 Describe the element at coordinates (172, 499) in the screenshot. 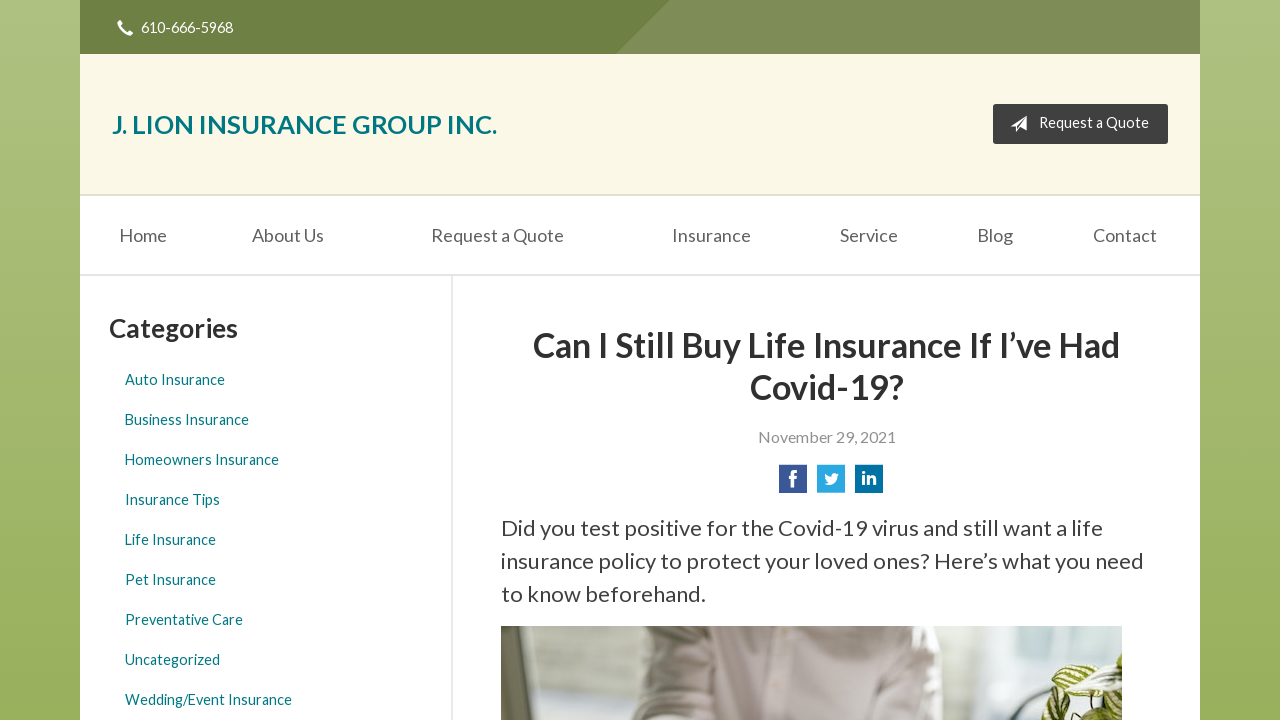

I see `Insurance Tips` at that location.